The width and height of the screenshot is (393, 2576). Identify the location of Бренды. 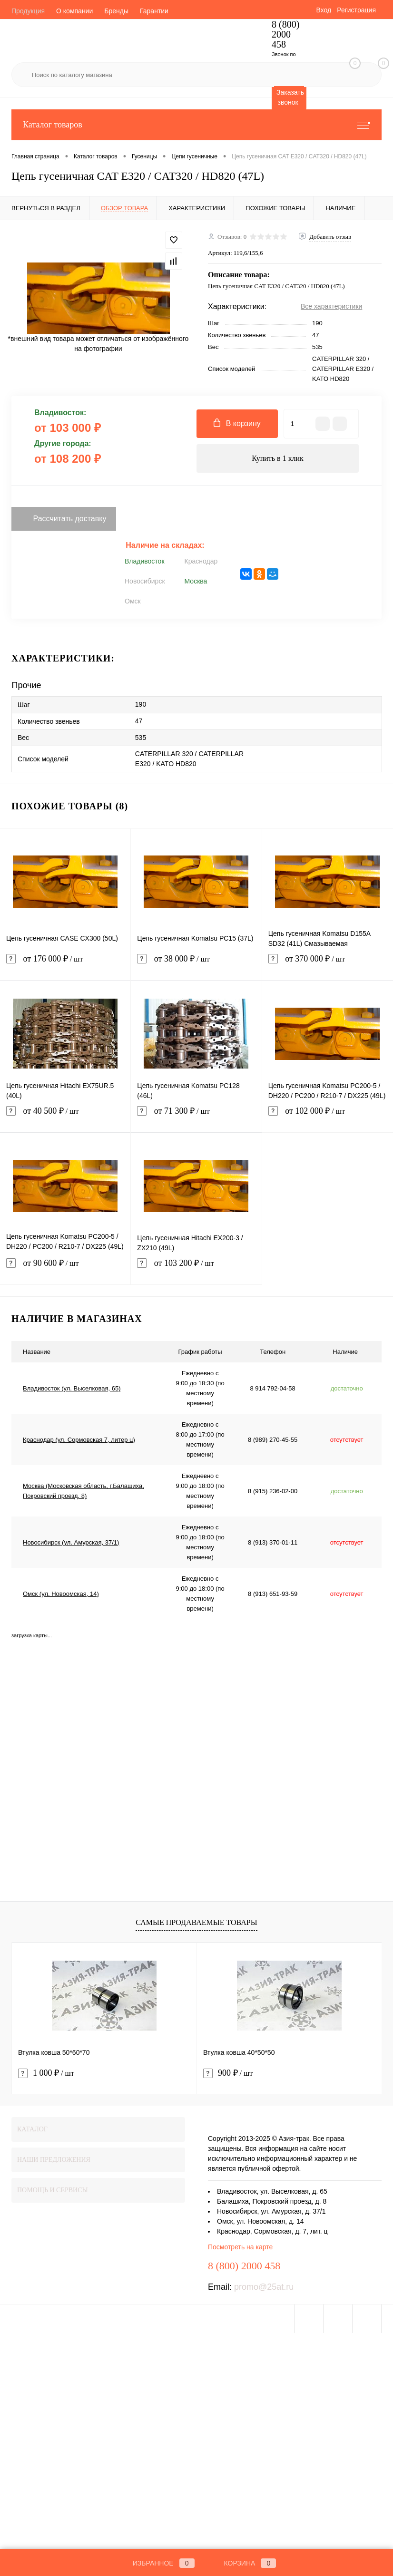
(116, 11).